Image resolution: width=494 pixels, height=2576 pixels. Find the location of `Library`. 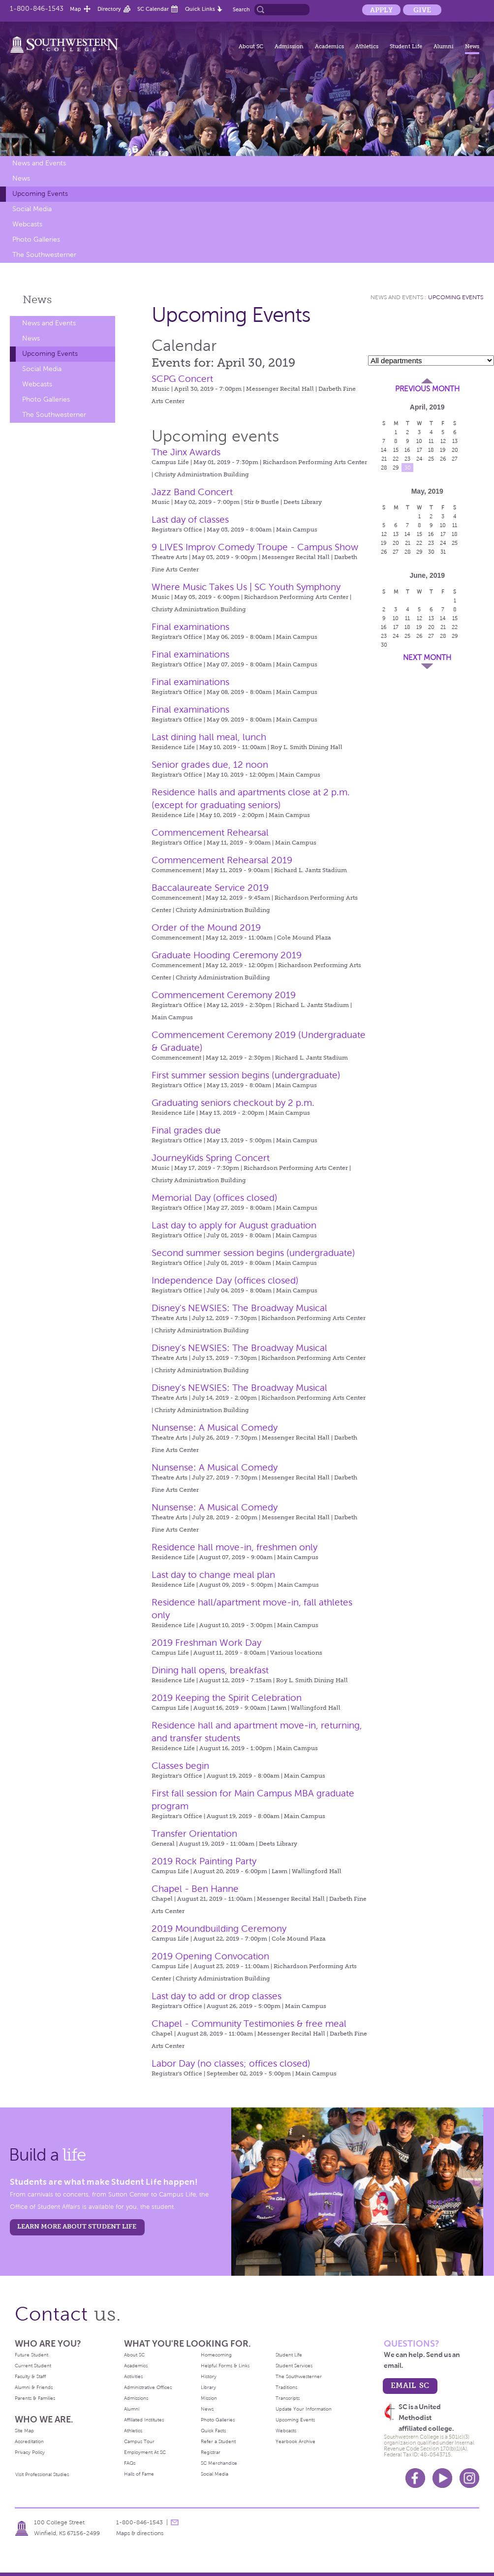

Library is located at coordinates (208, 2387).